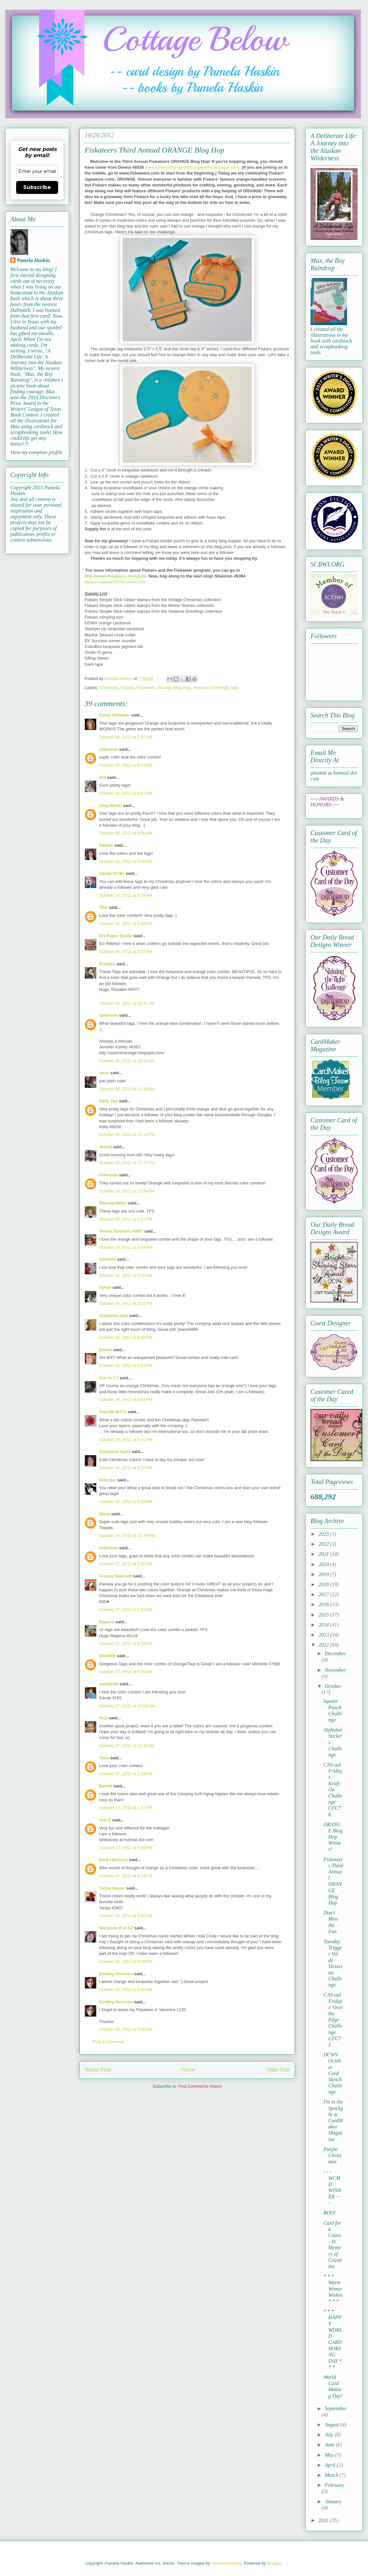 Image resolution: width=368 pixels, height=2576 pixels. Describe the element at coordinates (103, 907) in the screenshot. I see `Tkat` at that location.